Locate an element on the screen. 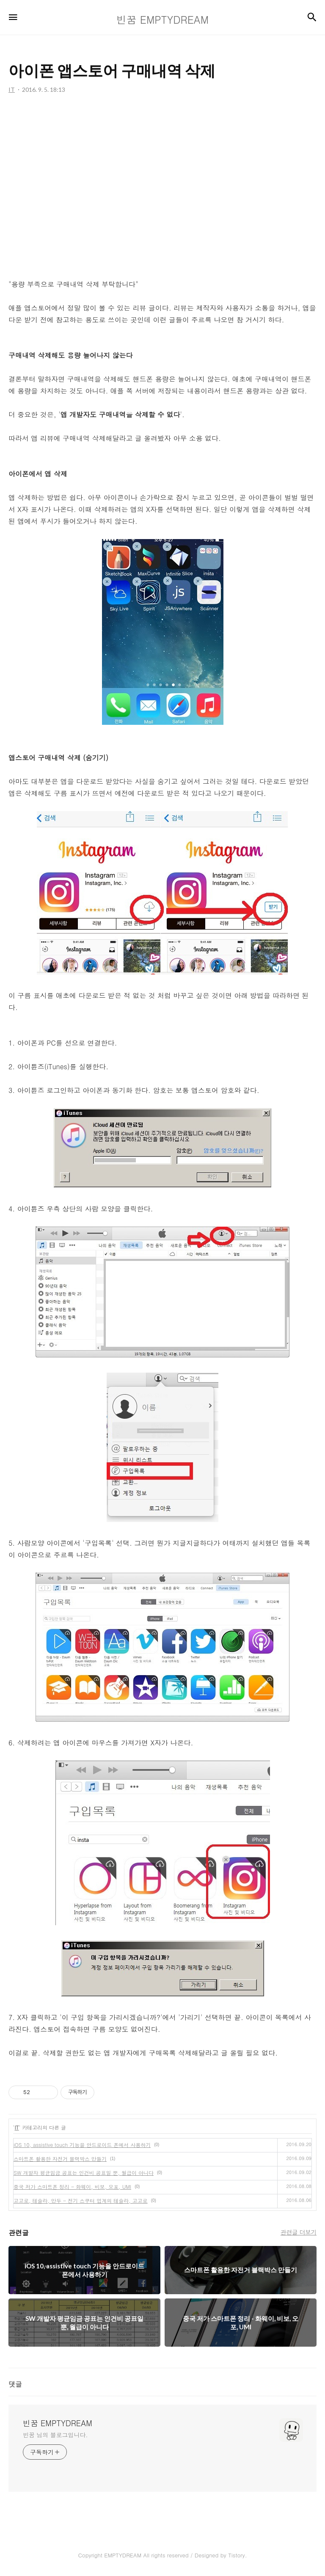 This screenshot has height=2576, width=325. 빈꿈 EMPTYDREAM is located at coordinates (57, 2423).